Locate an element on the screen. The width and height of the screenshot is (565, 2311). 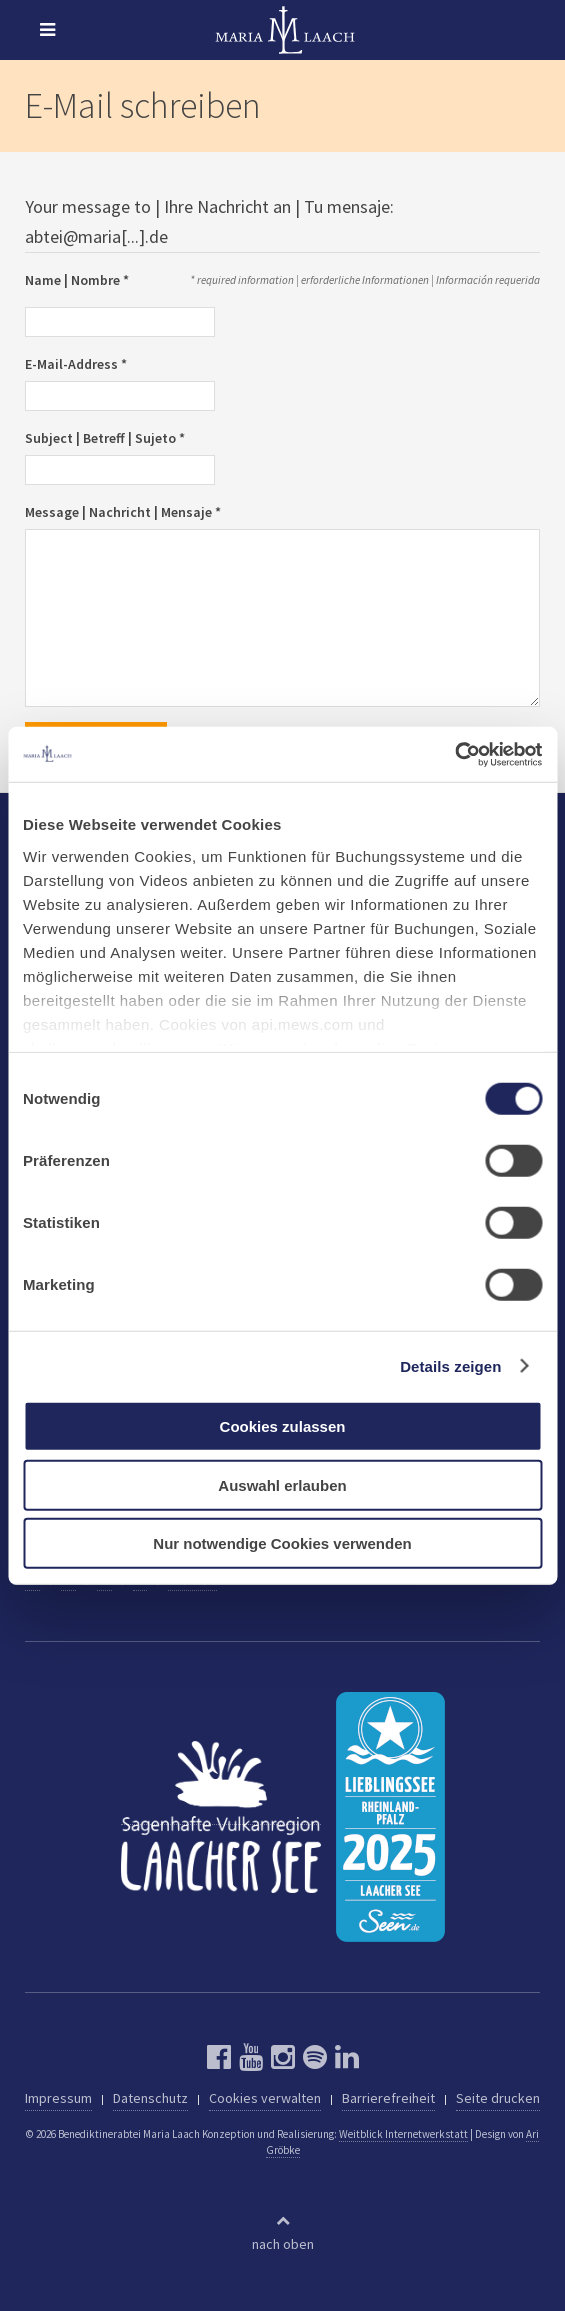
Auswahl erlauben is located at coordinates (282, 1484).